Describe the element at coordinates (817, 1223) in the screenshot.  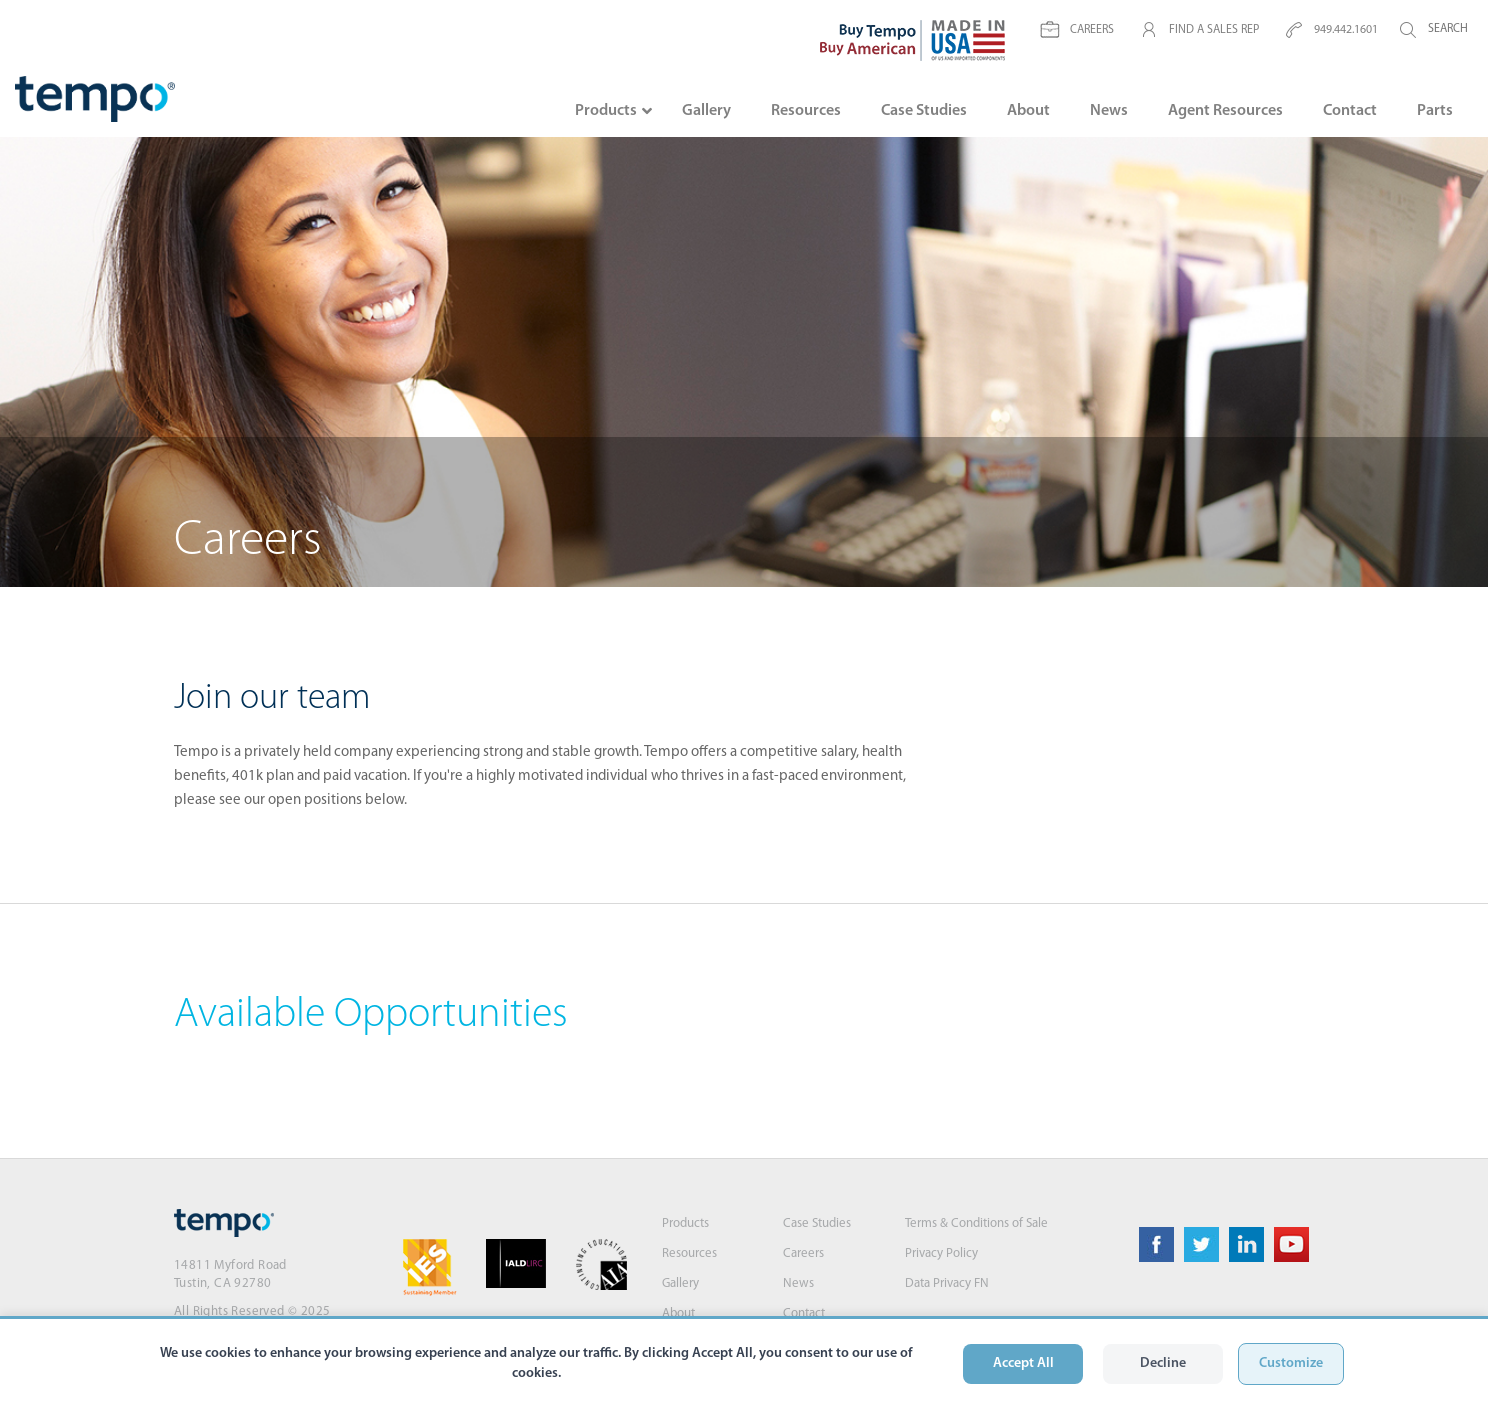
I see `Case Studies` at that location.